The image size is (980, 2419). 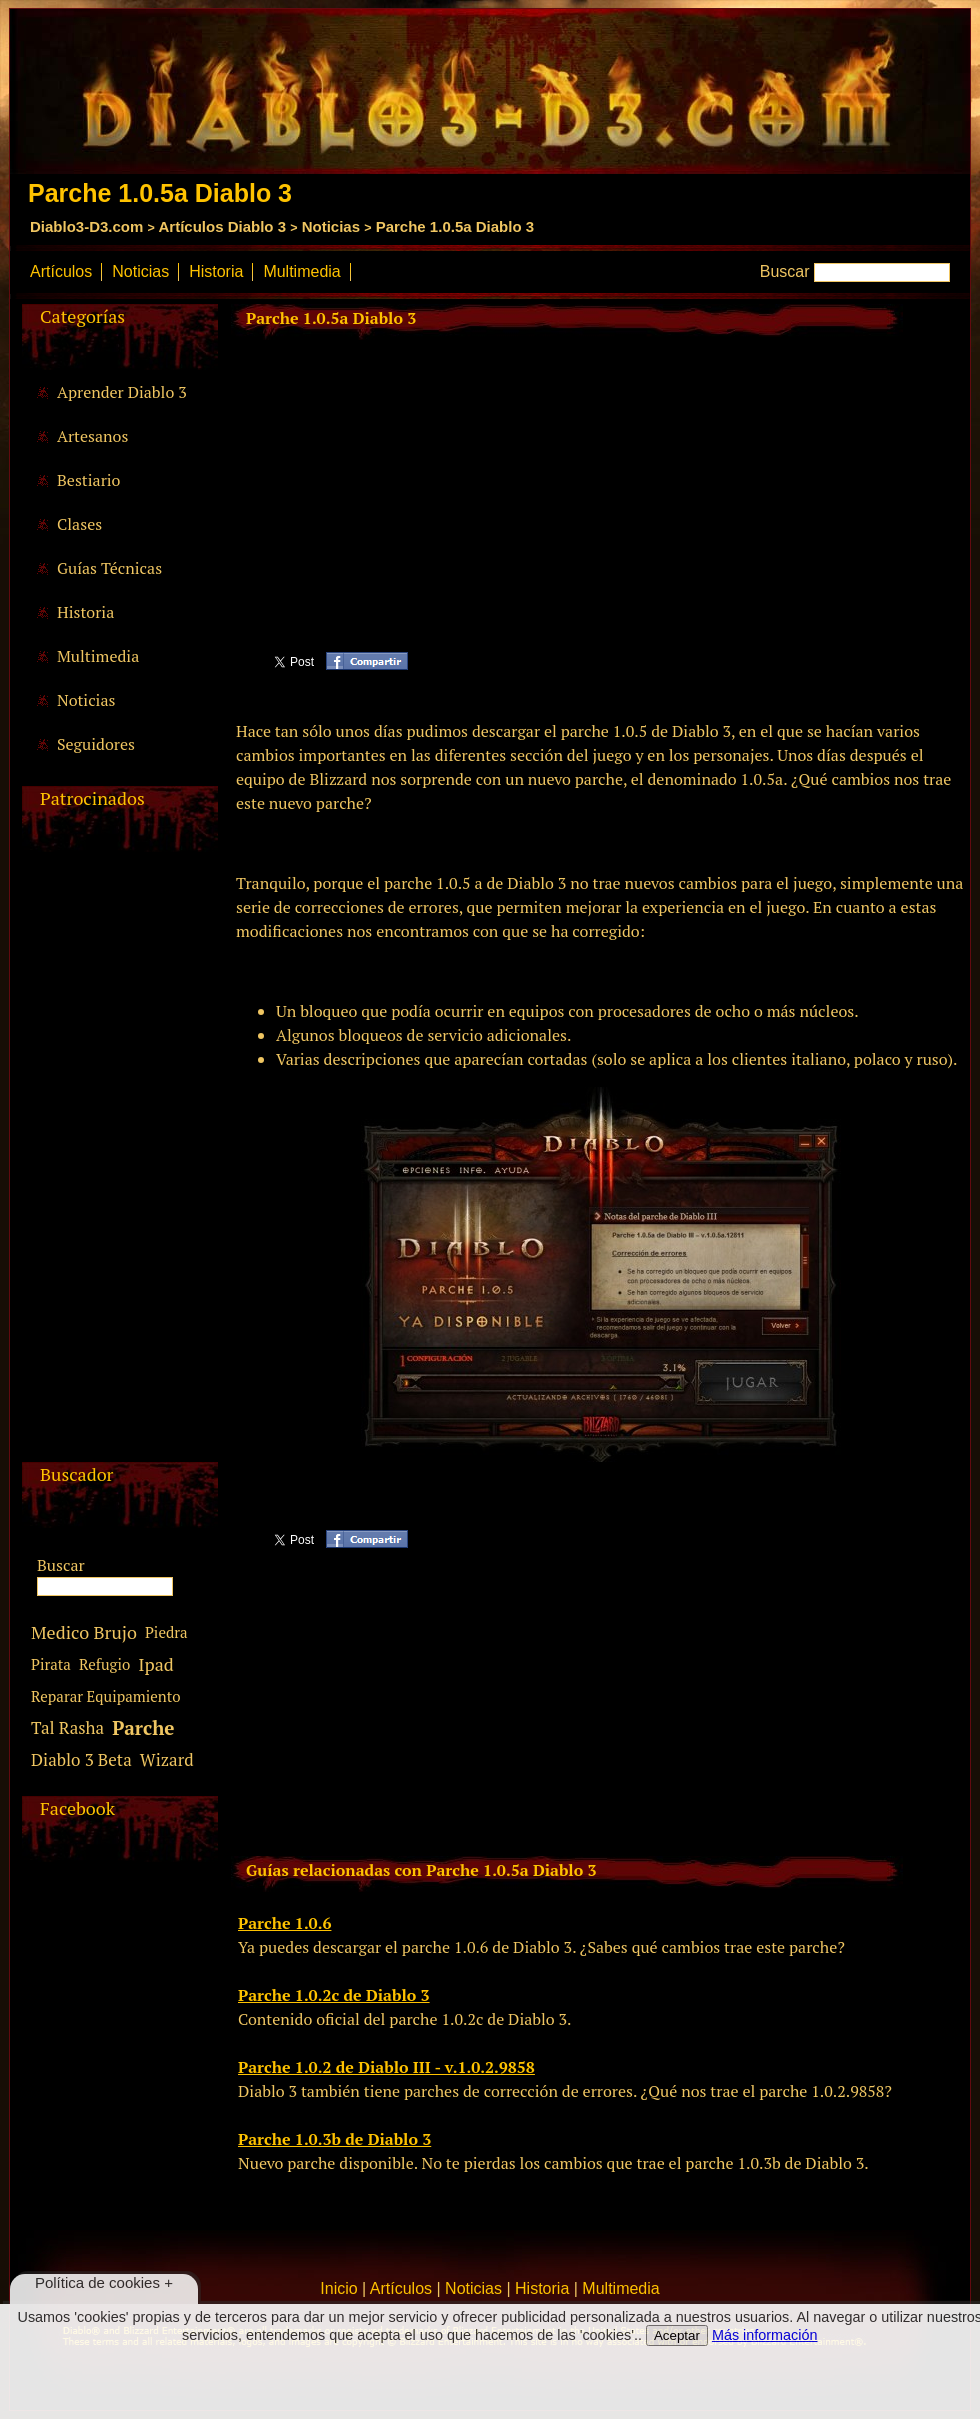 What do you see at coordinates (785, 271) in the screenshot?
I see `Buscar` at bounding box center [785, 271].